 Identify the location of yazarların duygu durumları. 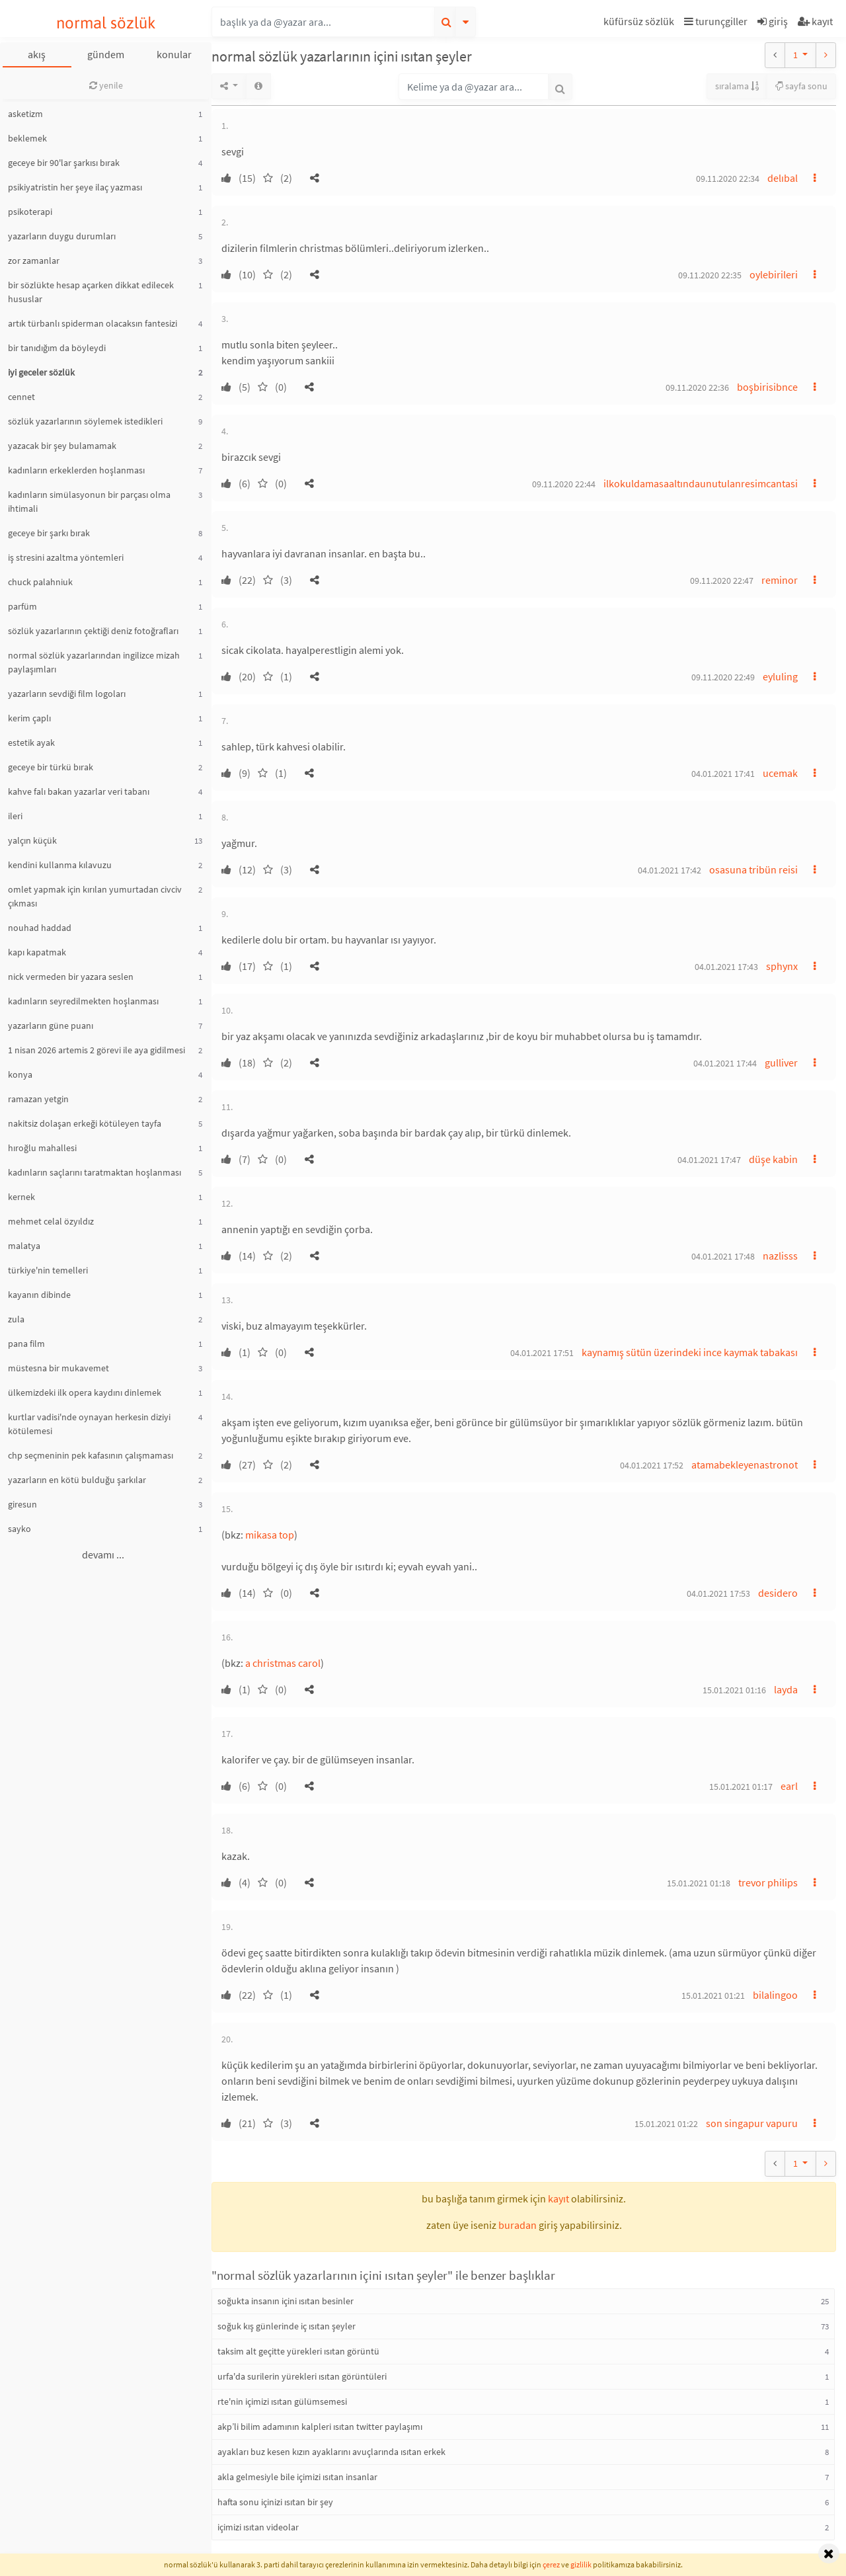
(62, 236).